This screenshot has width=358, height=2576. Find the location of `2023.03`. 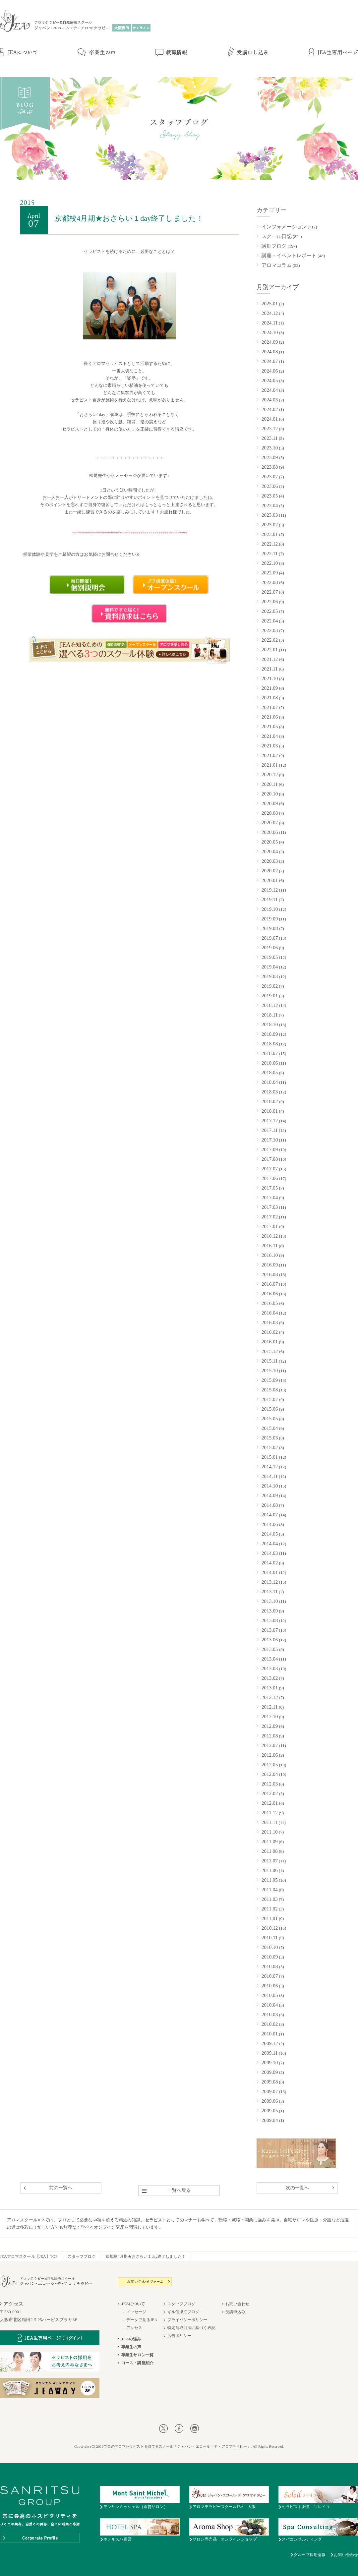

2023.03 is located at coordinates (270, 515).